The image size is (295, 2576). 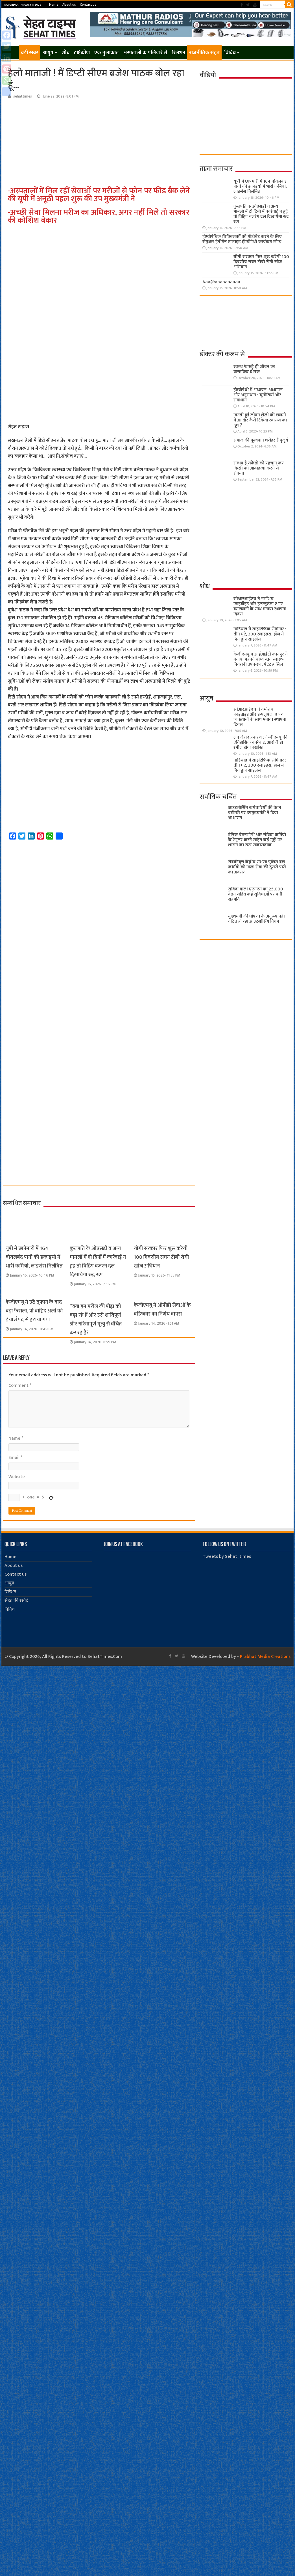 I want to click on Tweets by Sehat_times, so click(x=227, y=1556).